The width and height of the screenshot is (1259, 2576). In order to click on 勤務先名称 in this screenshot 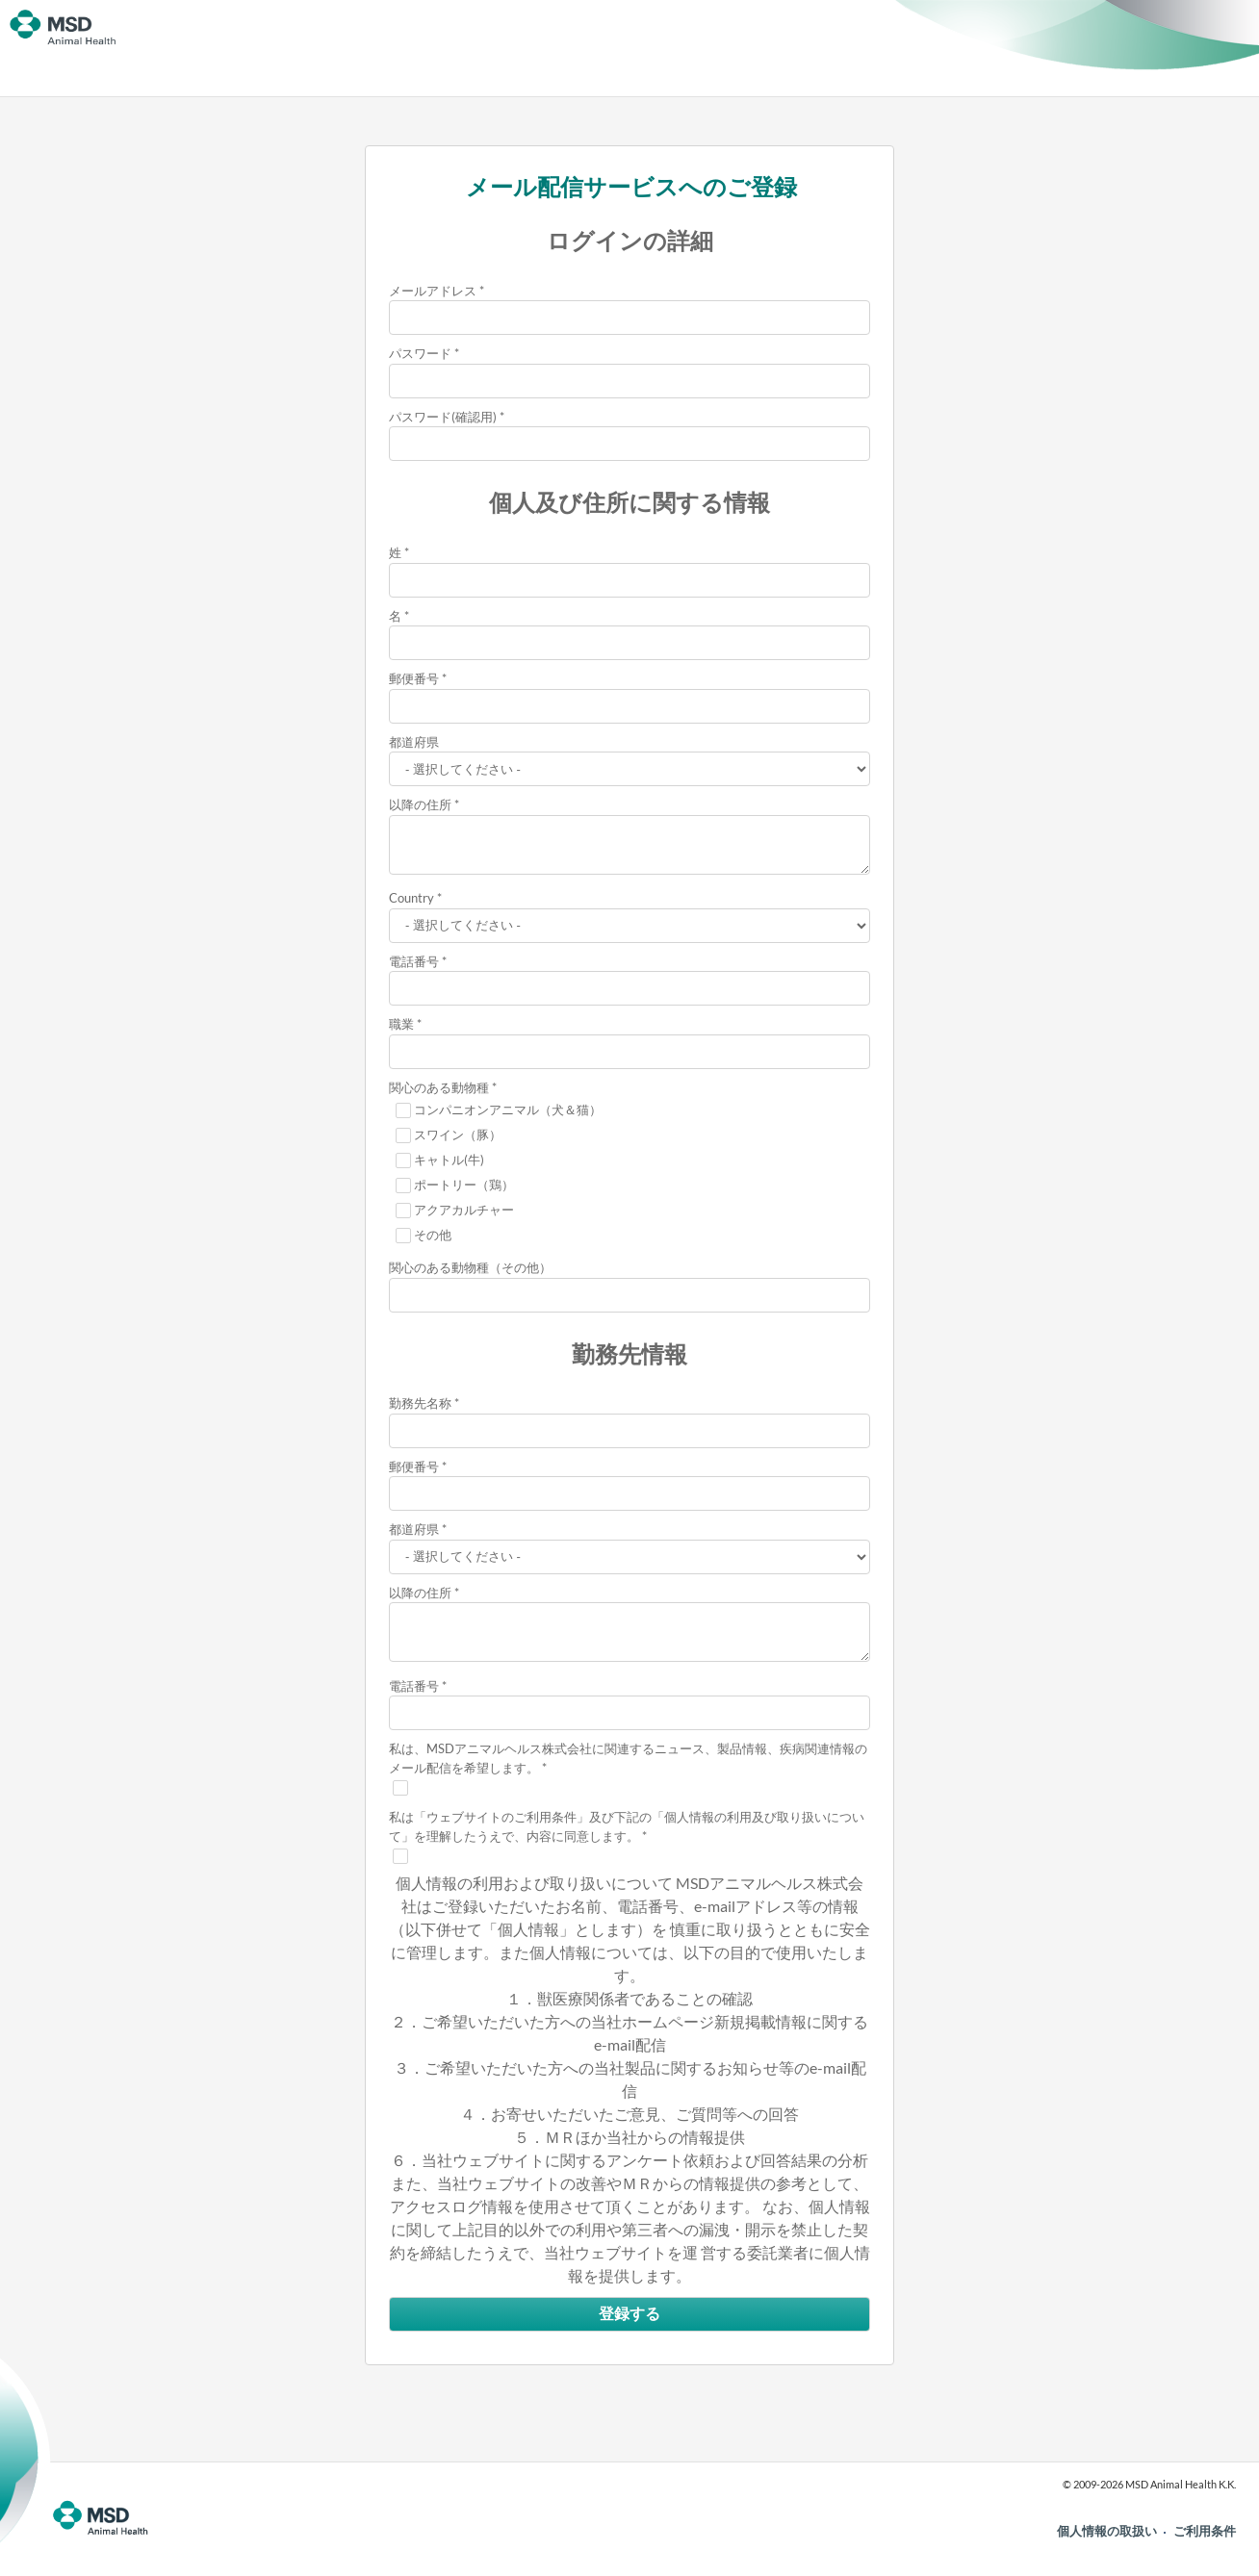, I will do `click(420, 1403)`.